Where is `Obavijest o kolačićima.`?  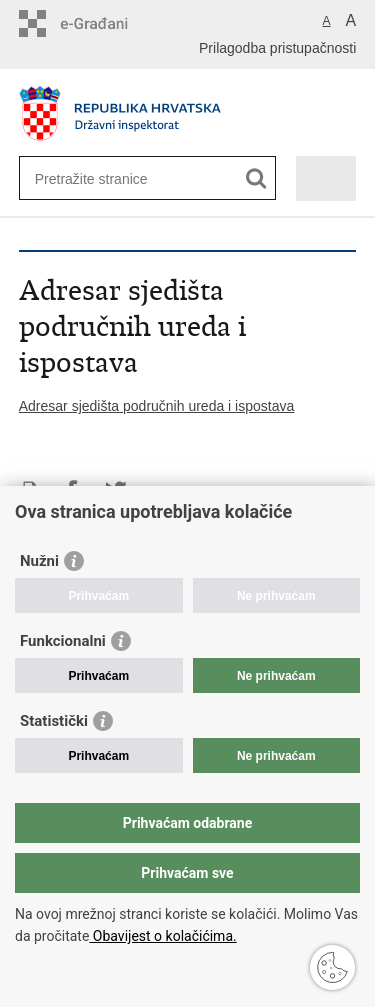
Obavijest o kolačićima. is located at coordinates (162, 936).